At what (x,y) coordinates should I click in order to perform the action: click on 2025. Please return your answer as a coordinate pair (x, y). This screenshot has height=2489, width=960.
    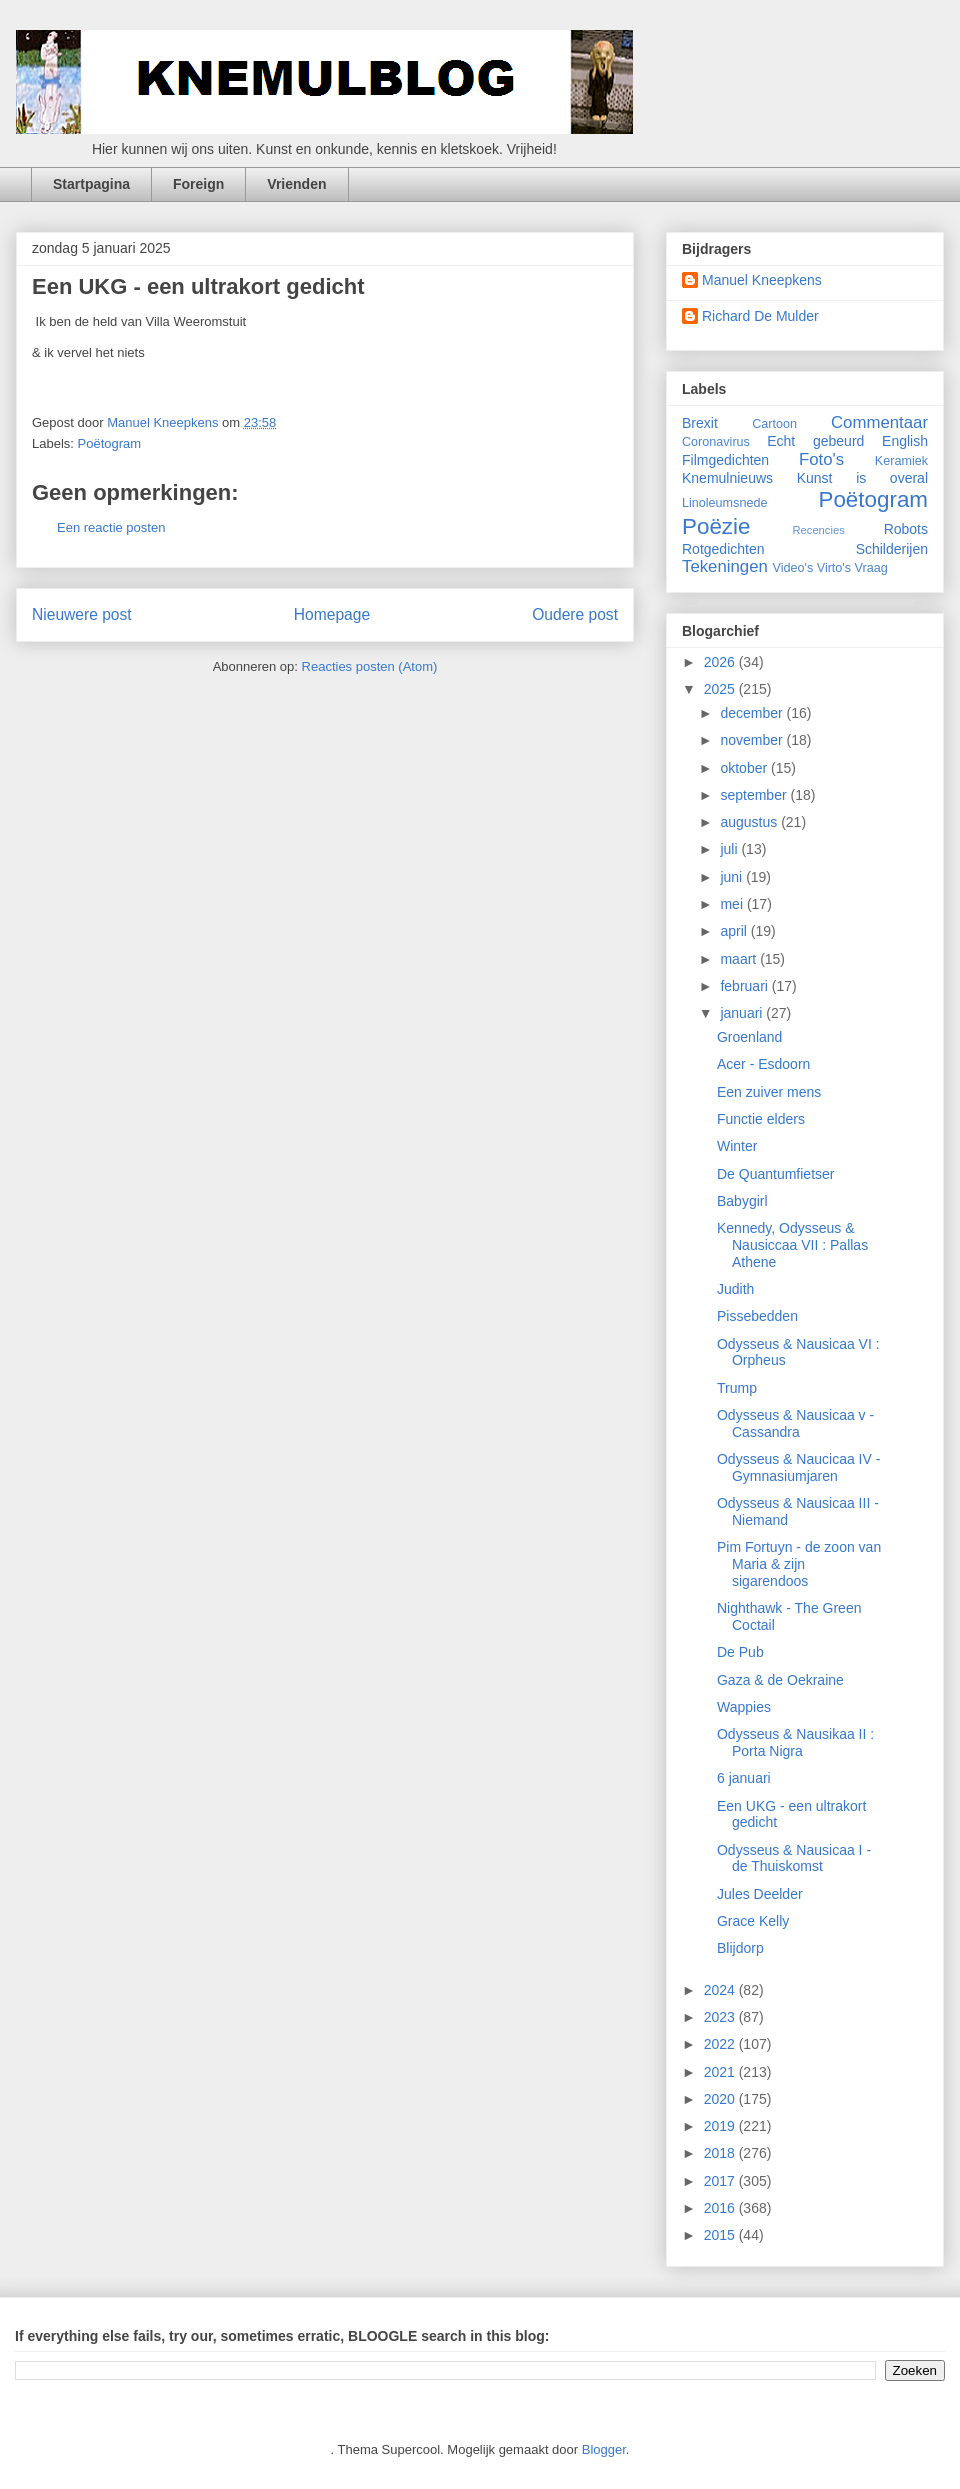
    Looking at the image, I should click on (721, 689).